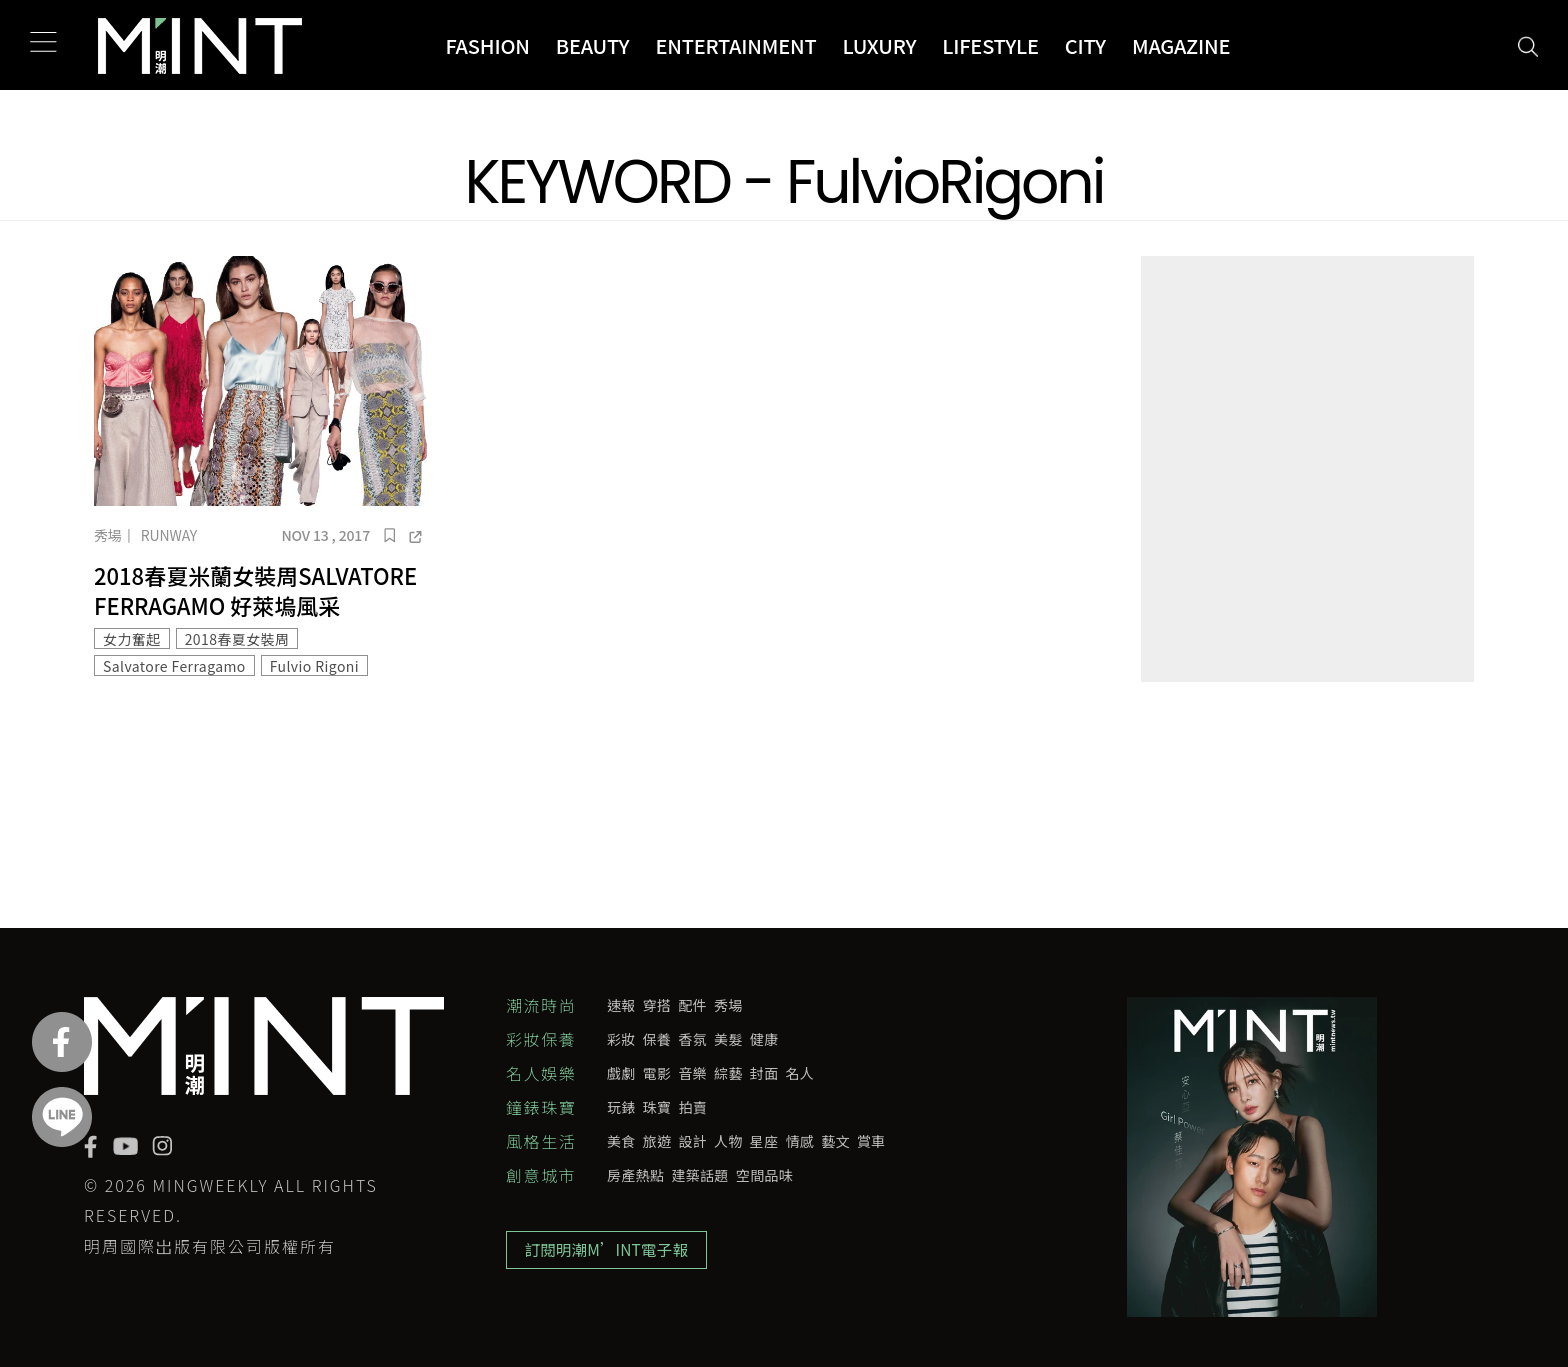 The image size is (1568, 1367). What do you see at coordinates (621, 1141) in the screenshot?
I see `美食` at bounding box center [621, 1141].